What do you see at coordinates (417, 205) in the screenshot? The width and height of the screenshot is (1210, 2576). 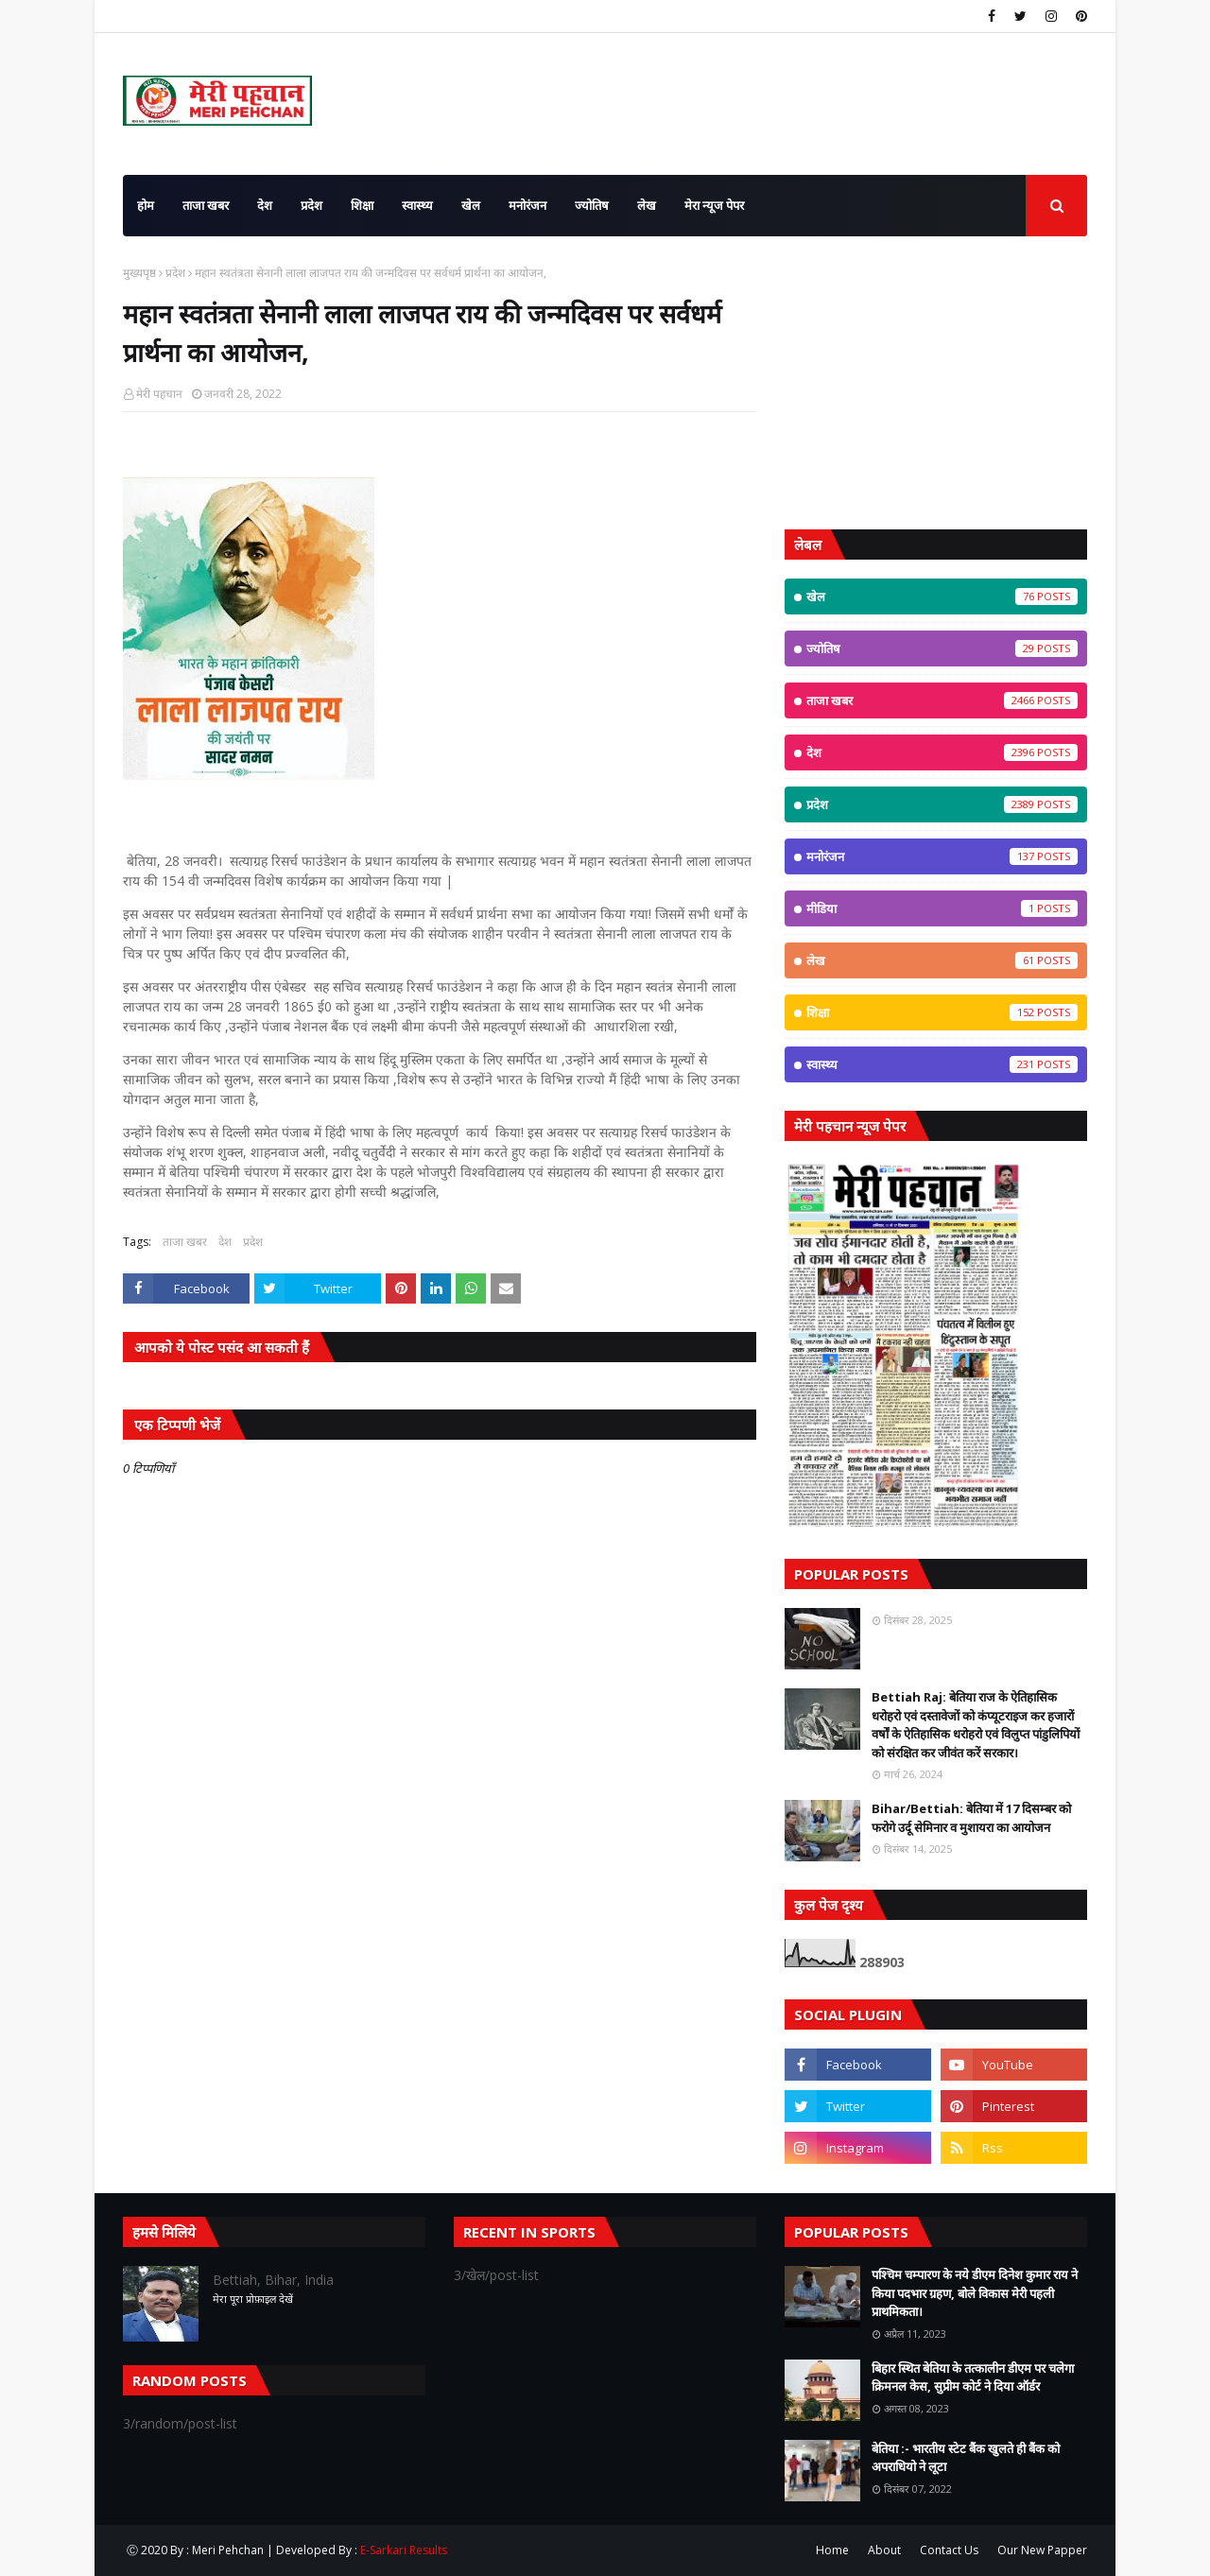 I see `स्वास्थ्य [menuitem]` at bounding box center [417, 205].